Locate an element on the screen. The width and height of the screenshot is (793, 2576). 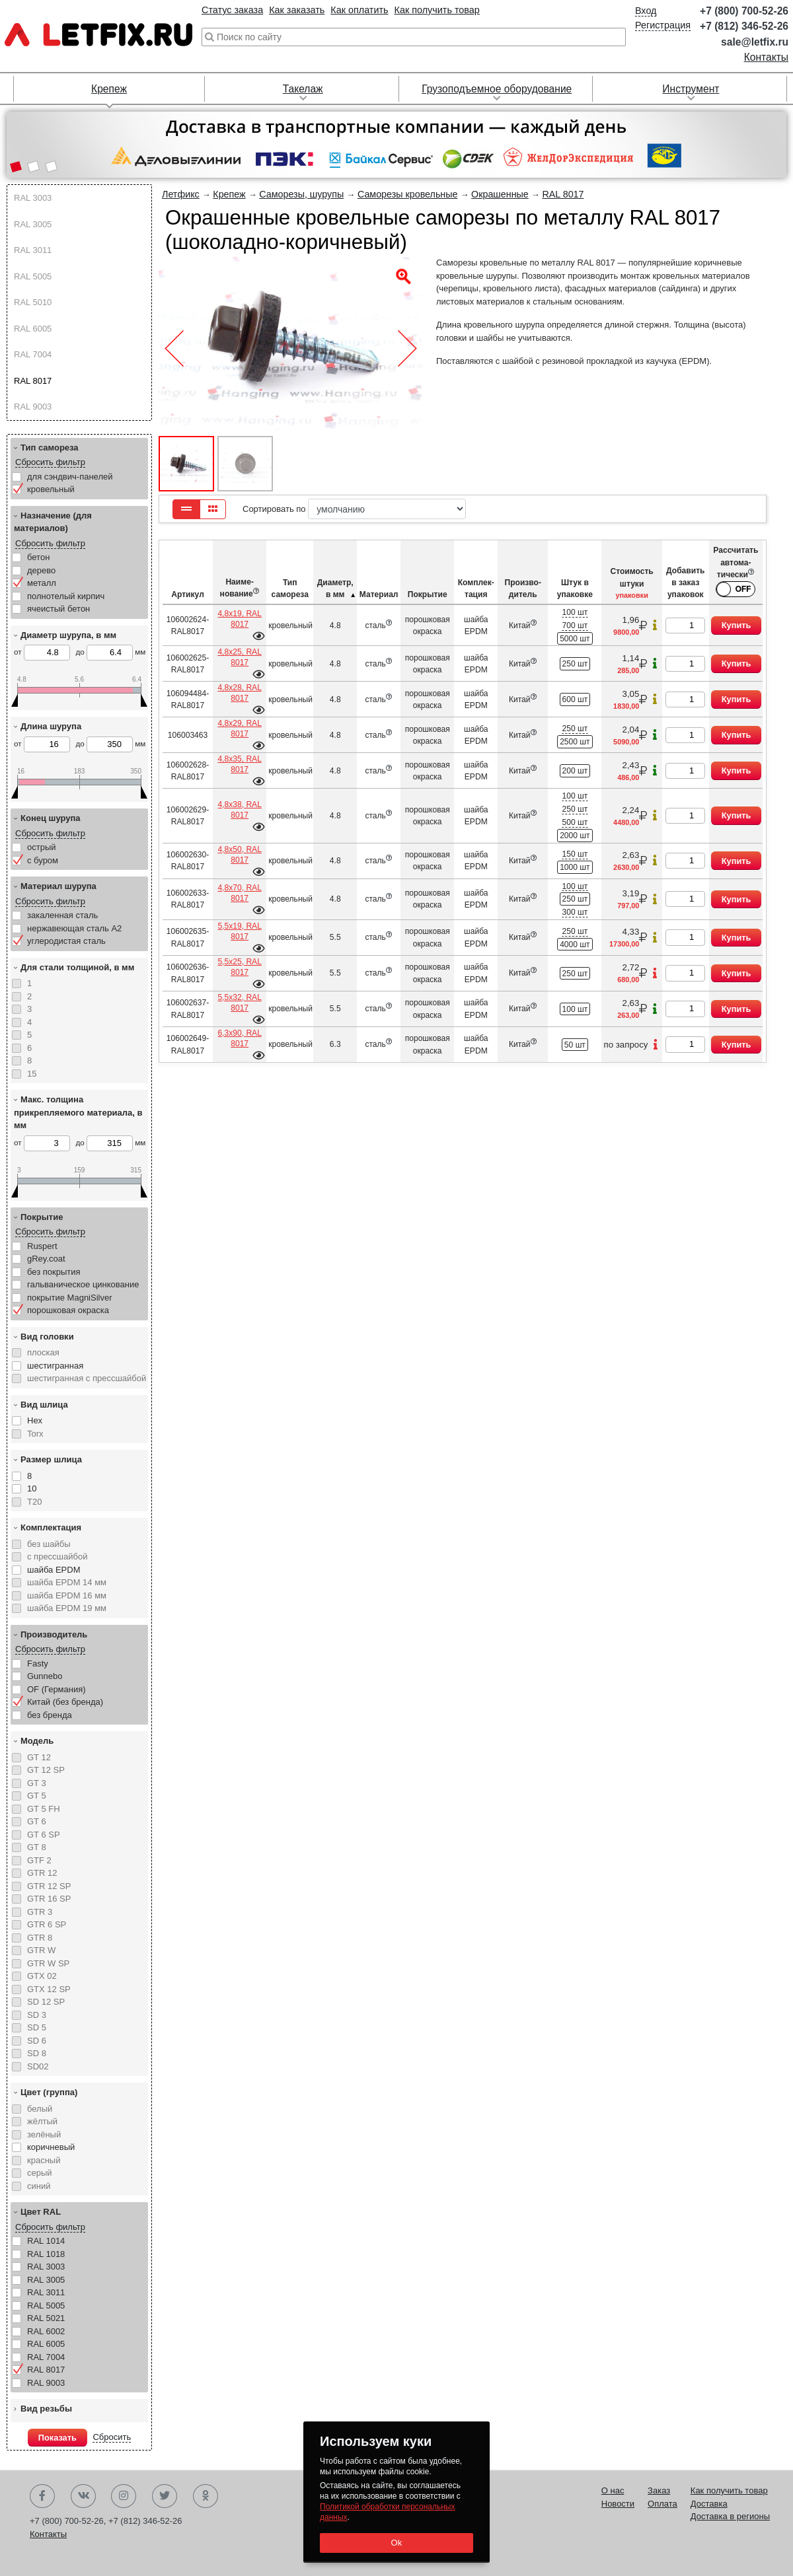
RAL 3003 is located at coordinates (33, 198).